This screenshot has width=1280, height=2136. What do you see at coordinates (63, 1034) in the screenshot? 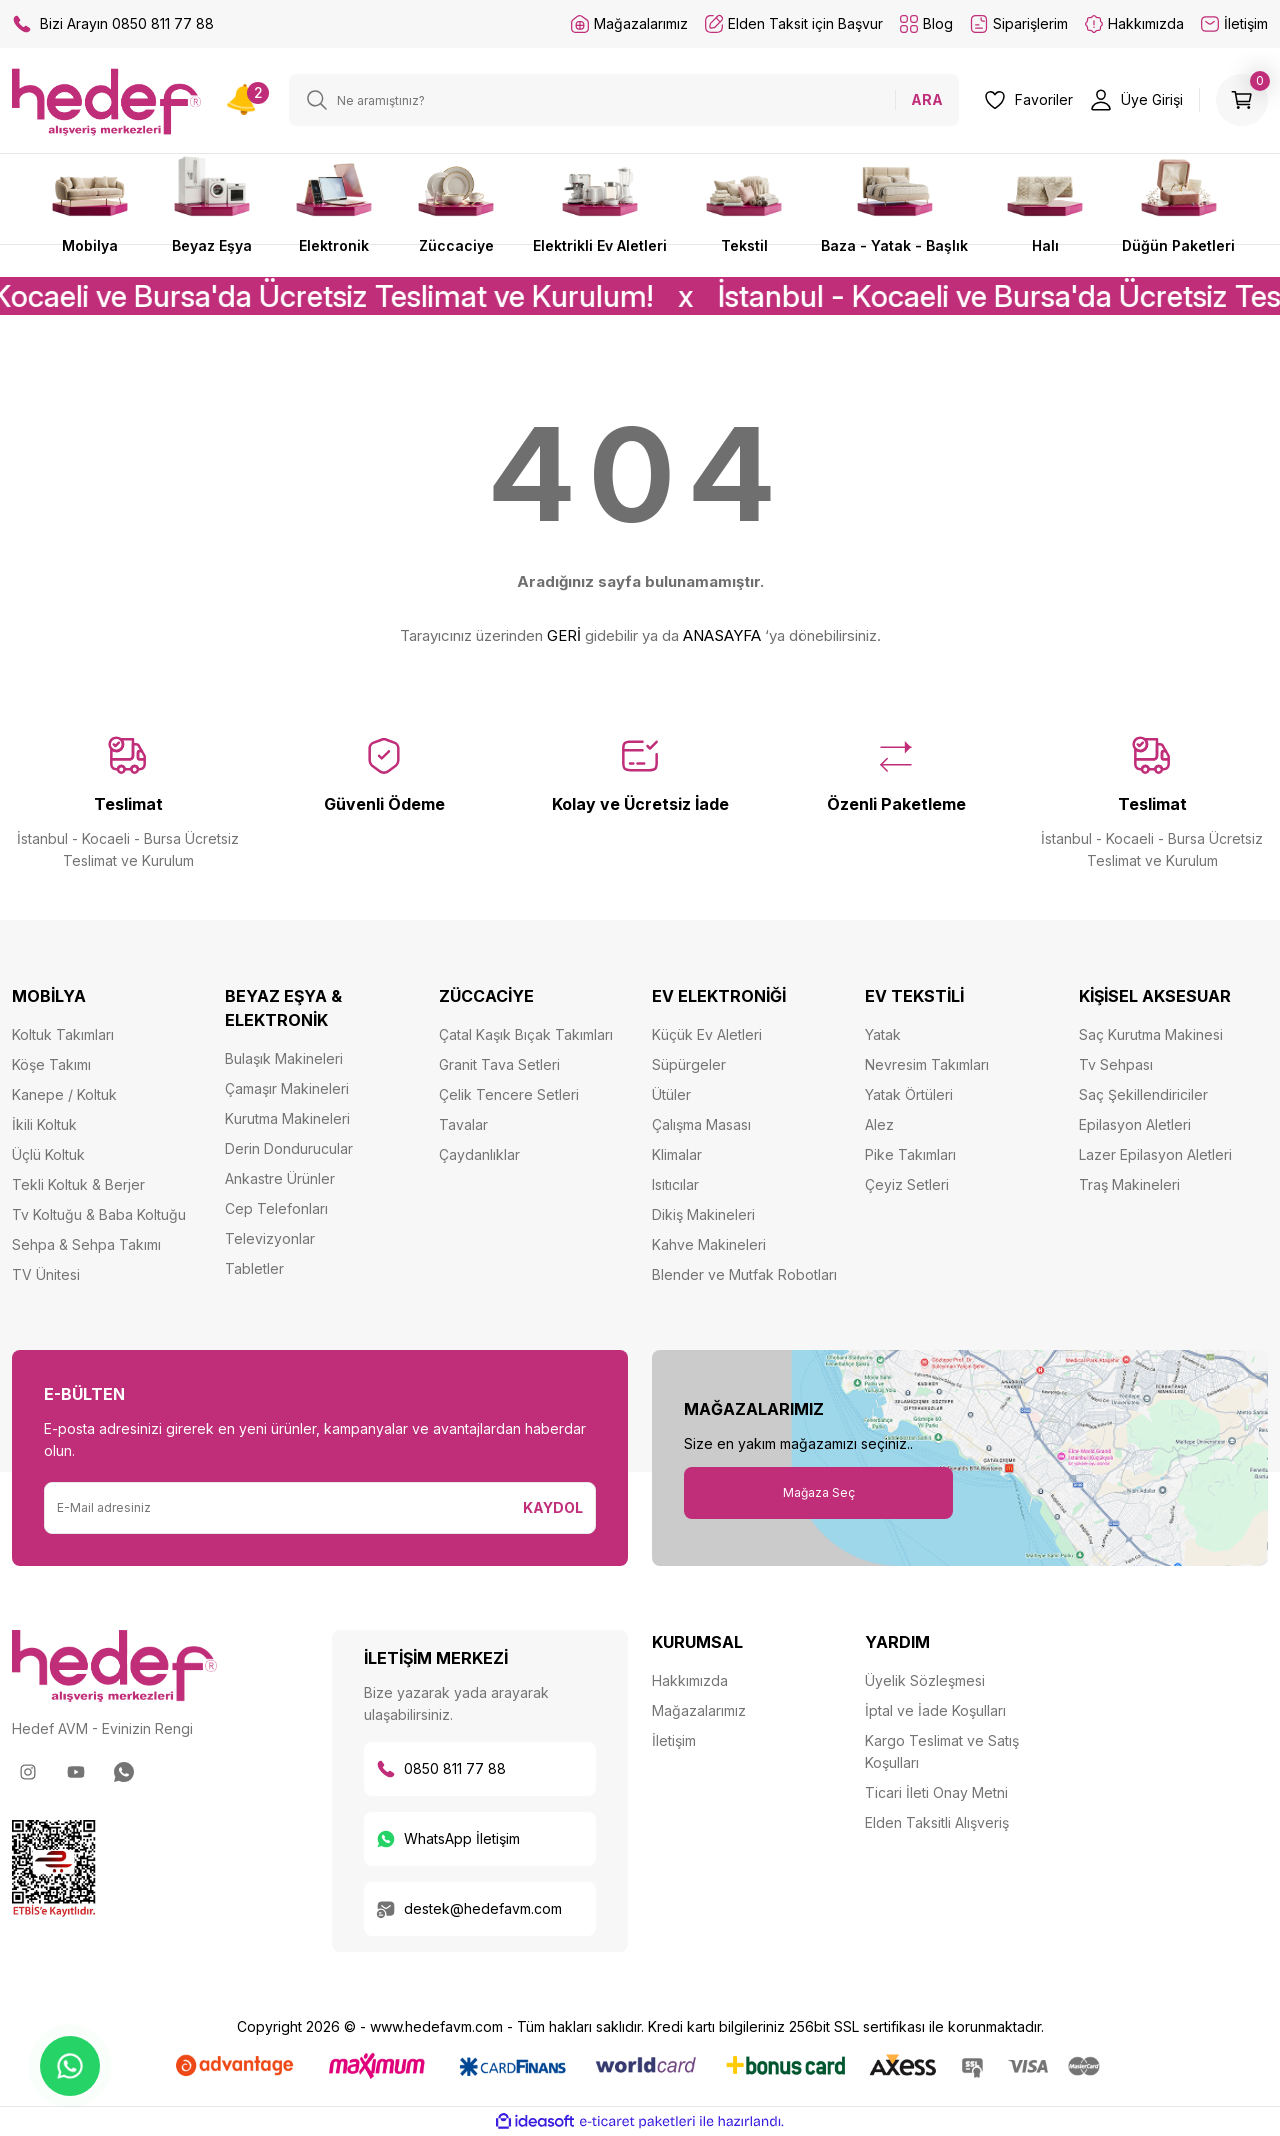
I see `Koltuk Takımları` at bounding box center [63, 1034].